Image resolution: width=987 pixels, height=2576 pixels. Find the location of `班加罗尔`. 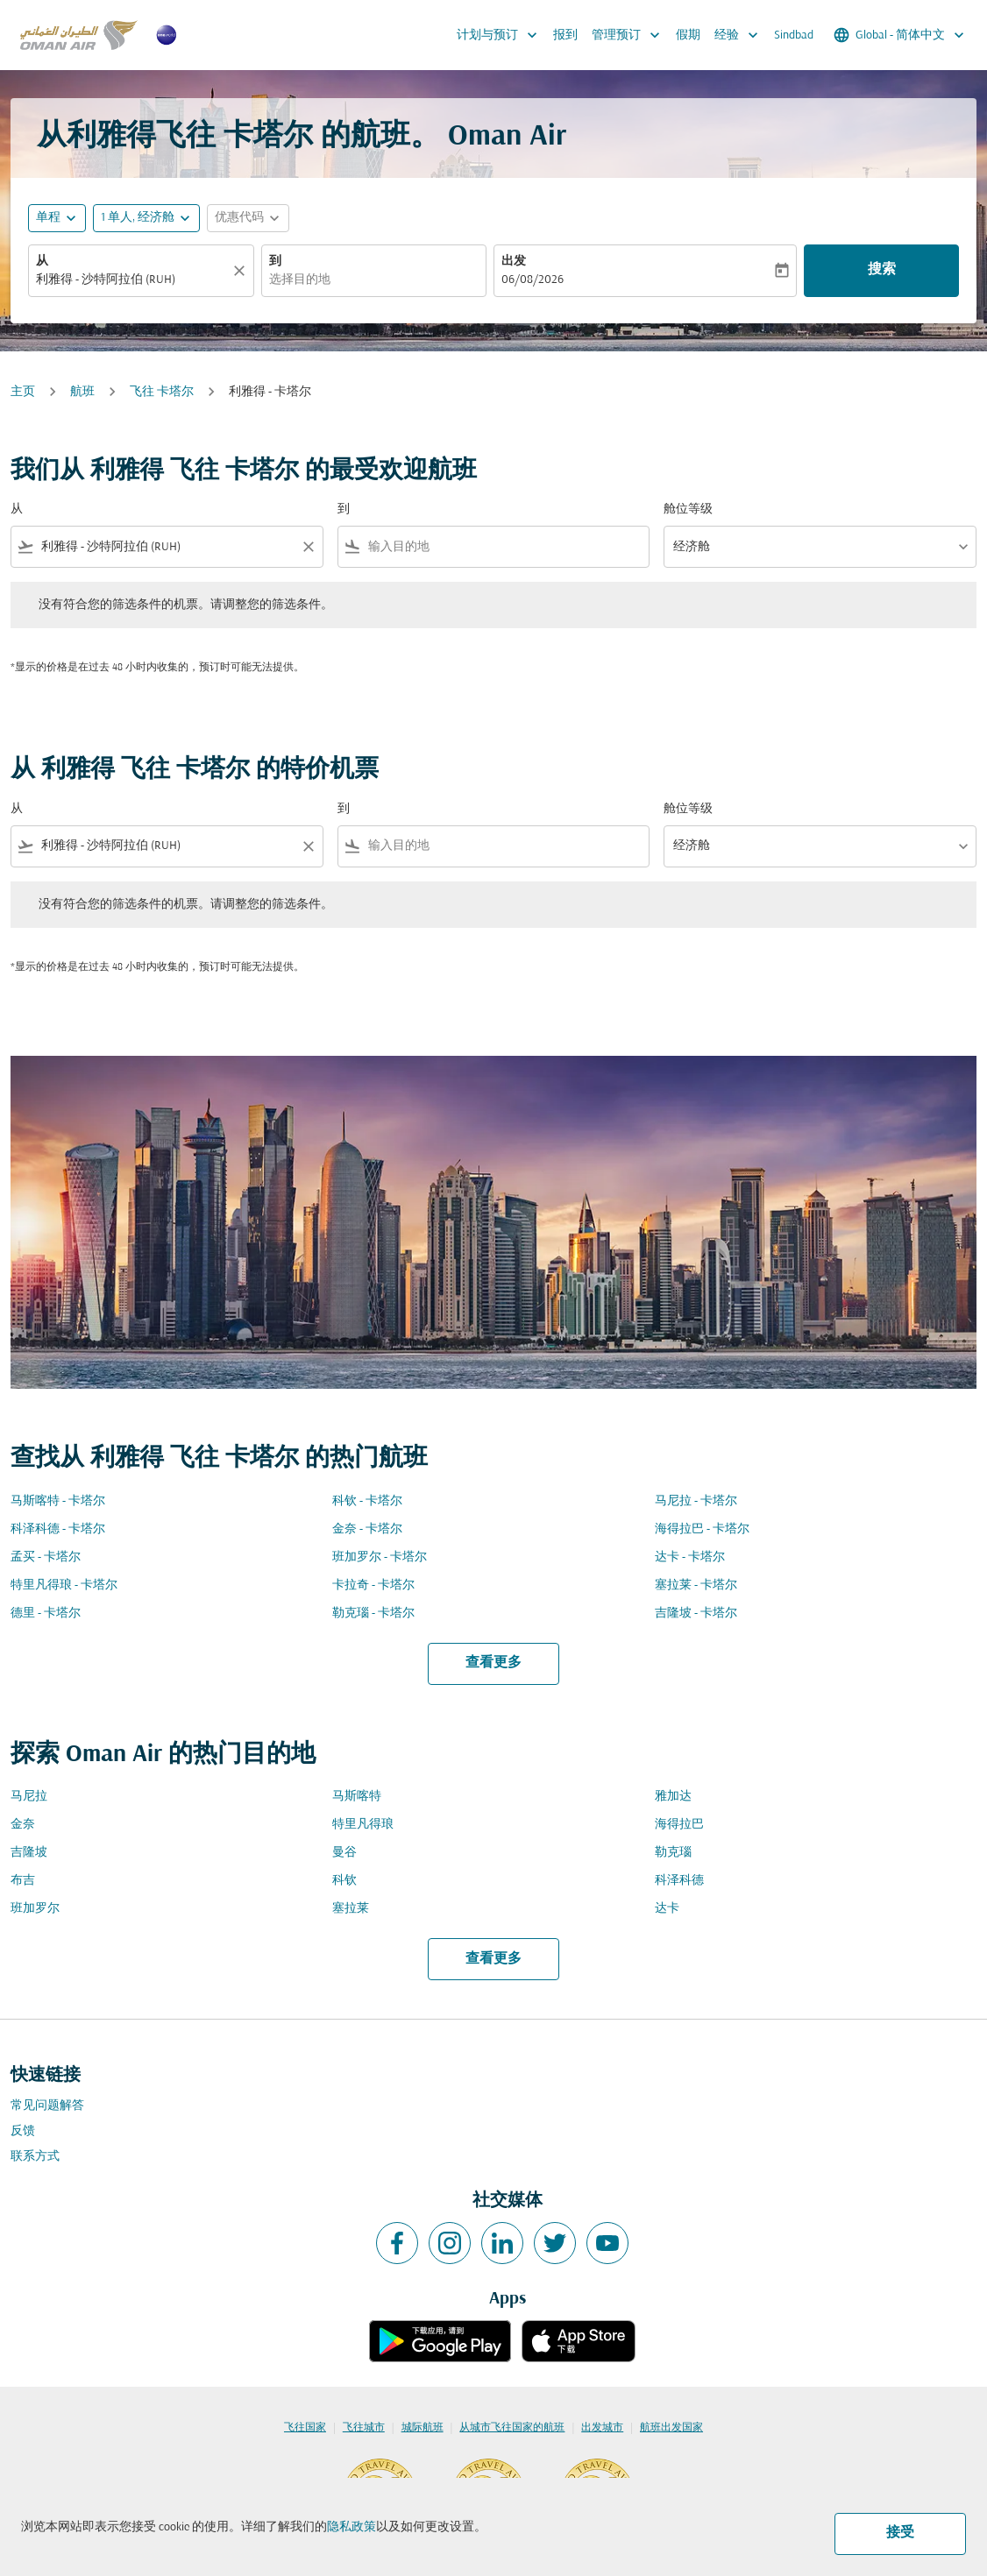

班加罗尔 is located at coordinates (35, 1908).